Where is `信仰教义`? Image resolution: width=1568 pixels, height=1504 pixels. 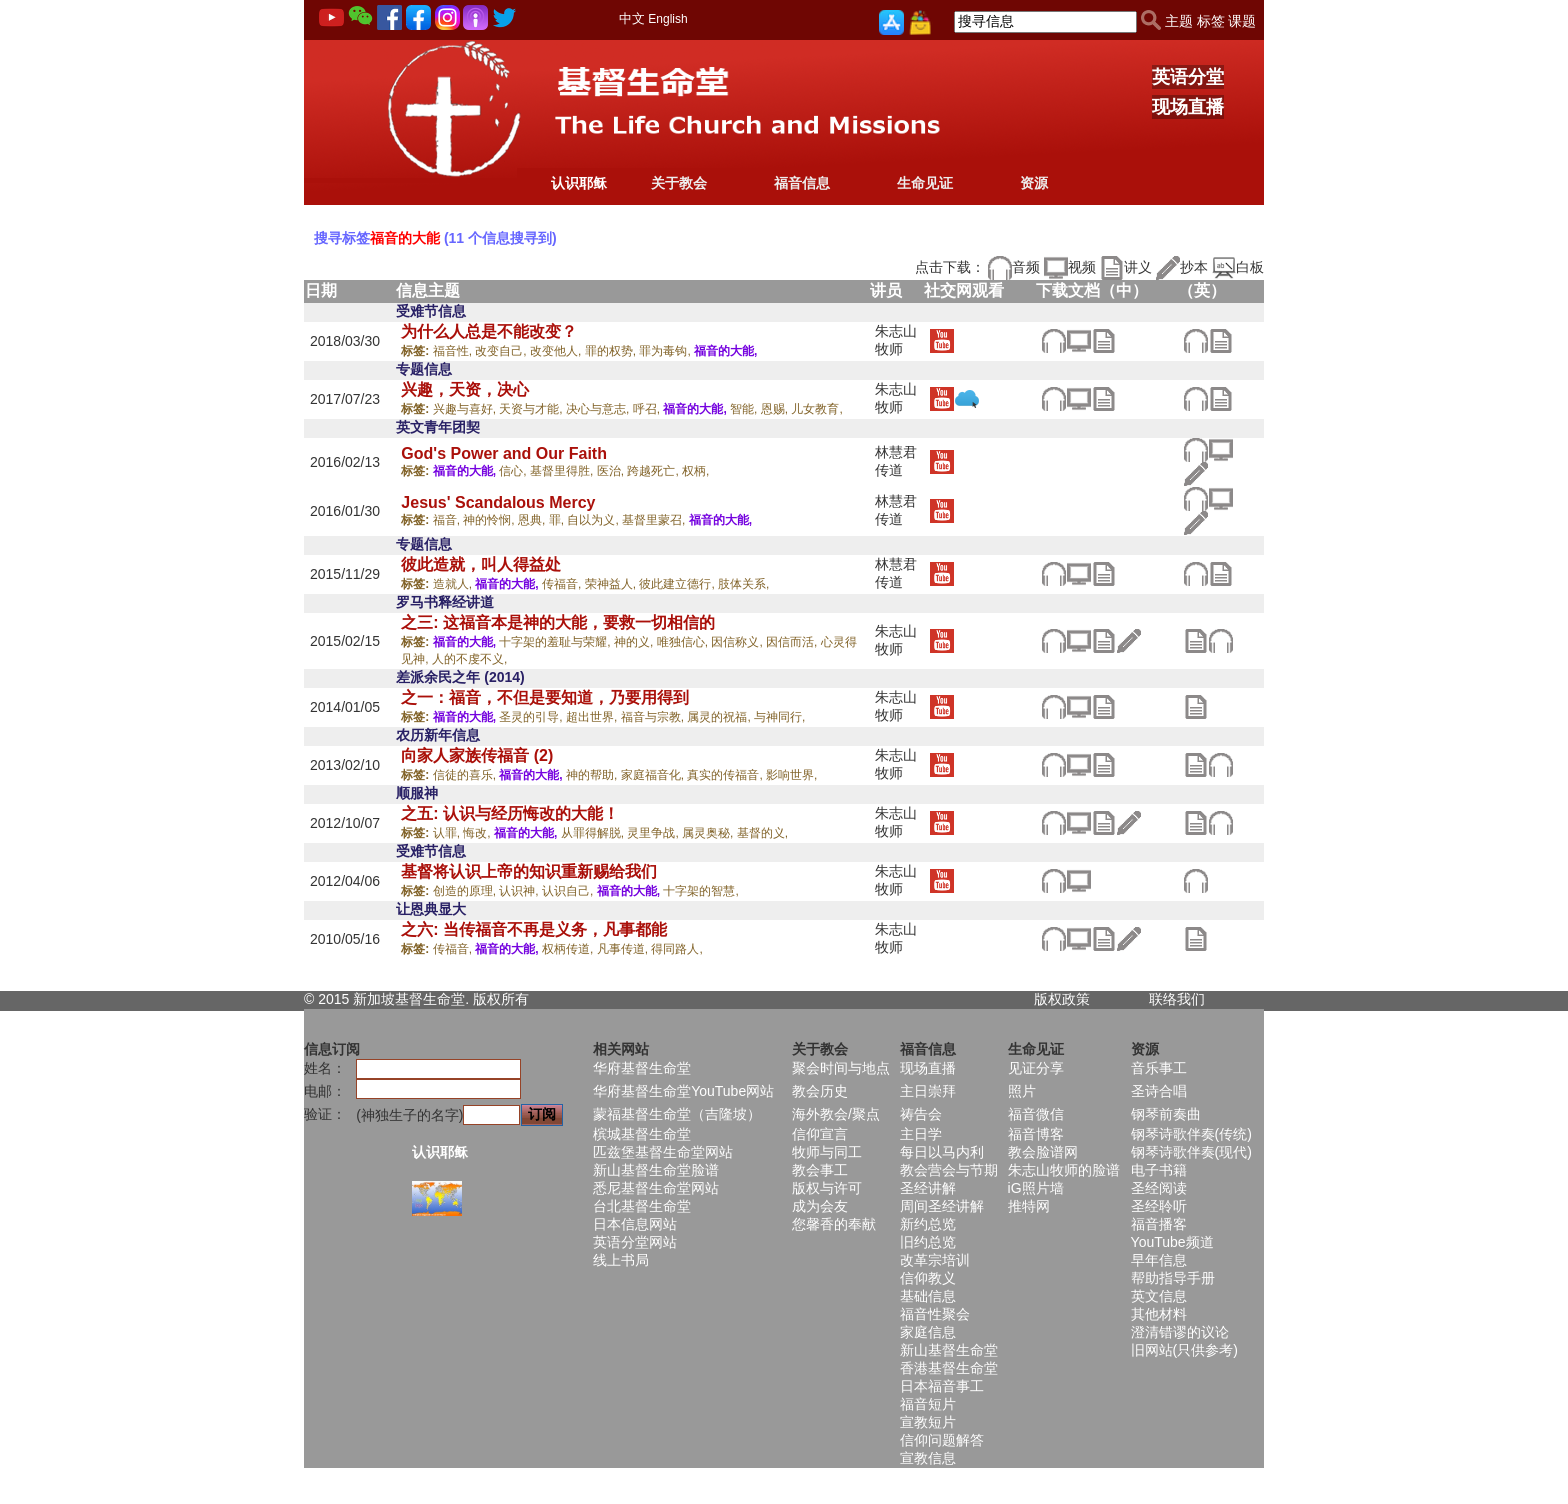
信仰教义 is located at coordinates (928, 1278).